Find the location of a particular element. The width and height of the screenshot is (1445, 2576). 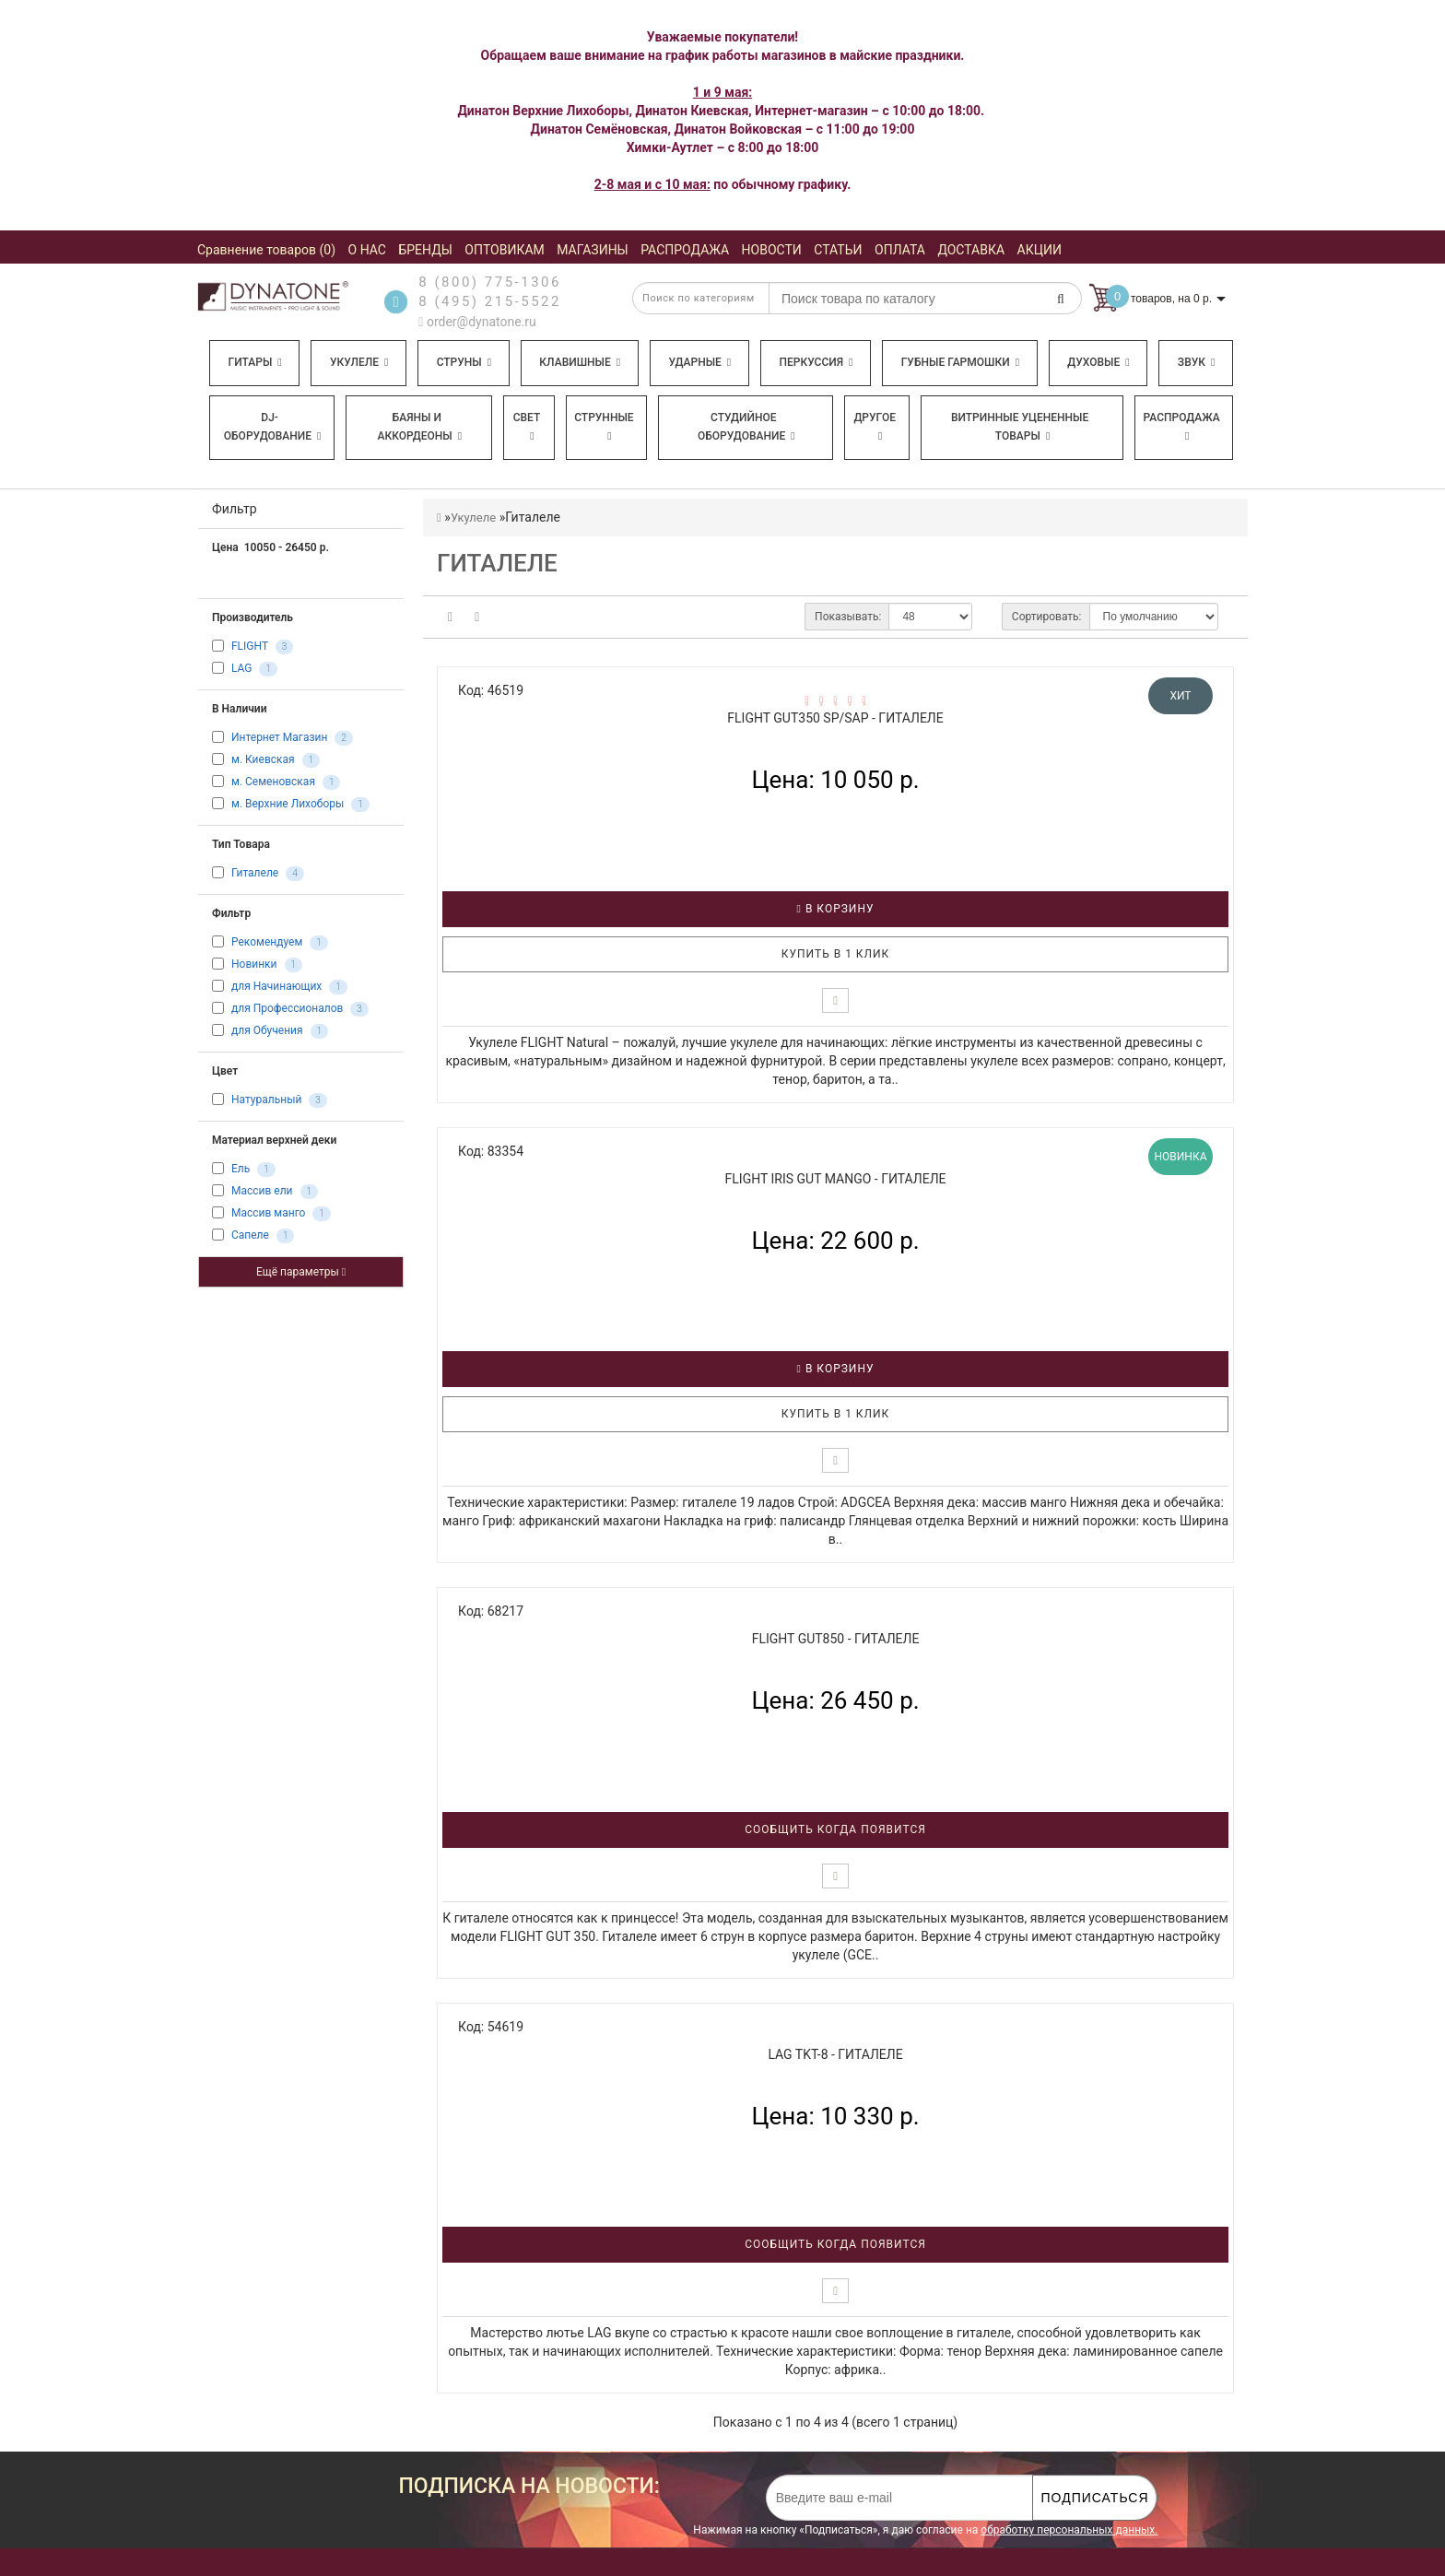

Другое is located at coordinates (874, 426).